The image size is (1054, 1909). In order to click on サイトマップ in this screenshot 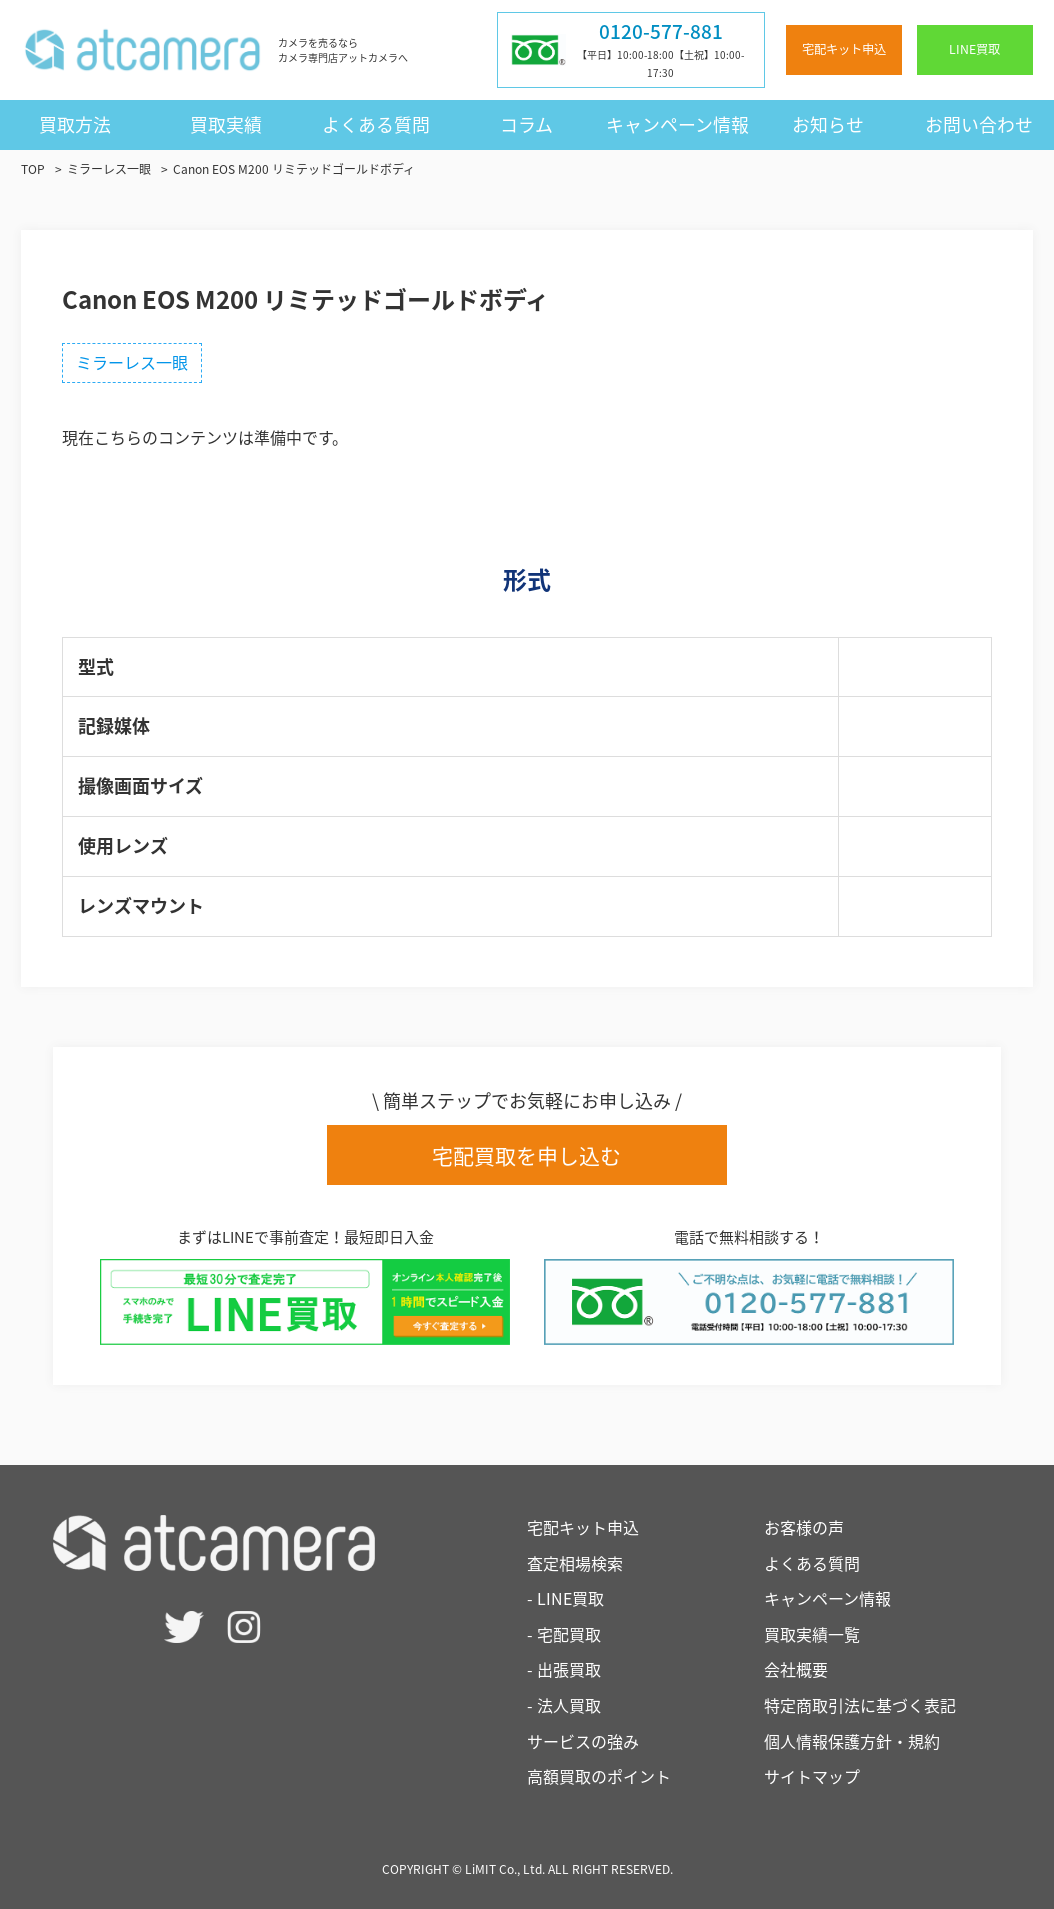, I will do `click(812, 1776)`.